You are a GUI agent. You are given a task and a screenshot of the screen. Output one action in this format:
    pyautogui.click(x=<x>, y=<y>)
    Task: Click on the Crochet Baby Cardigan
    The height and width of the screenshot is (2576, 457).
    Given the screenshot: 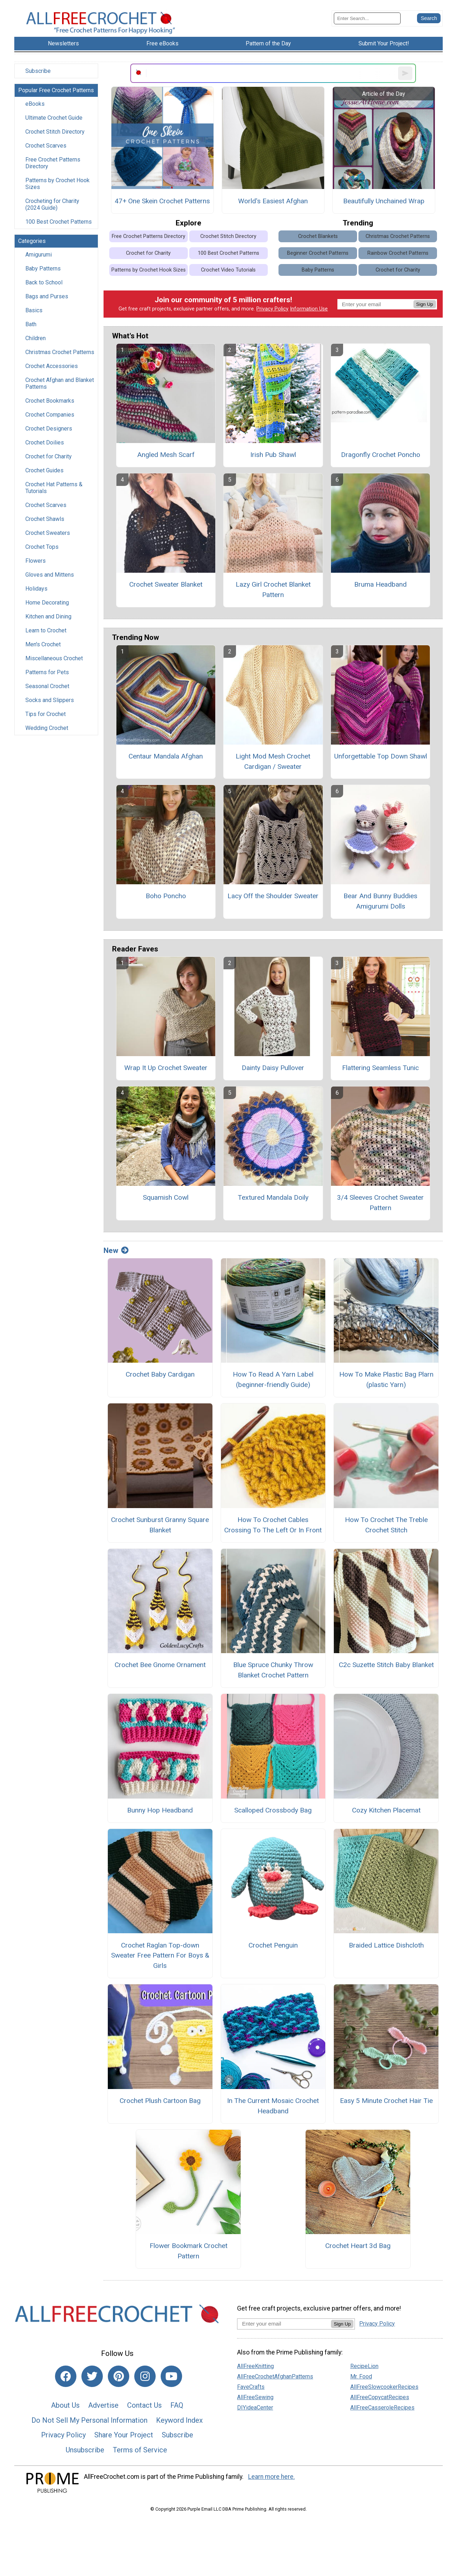 What is the action you would take?
    pyautogui.click(x=160, y=1374)
    